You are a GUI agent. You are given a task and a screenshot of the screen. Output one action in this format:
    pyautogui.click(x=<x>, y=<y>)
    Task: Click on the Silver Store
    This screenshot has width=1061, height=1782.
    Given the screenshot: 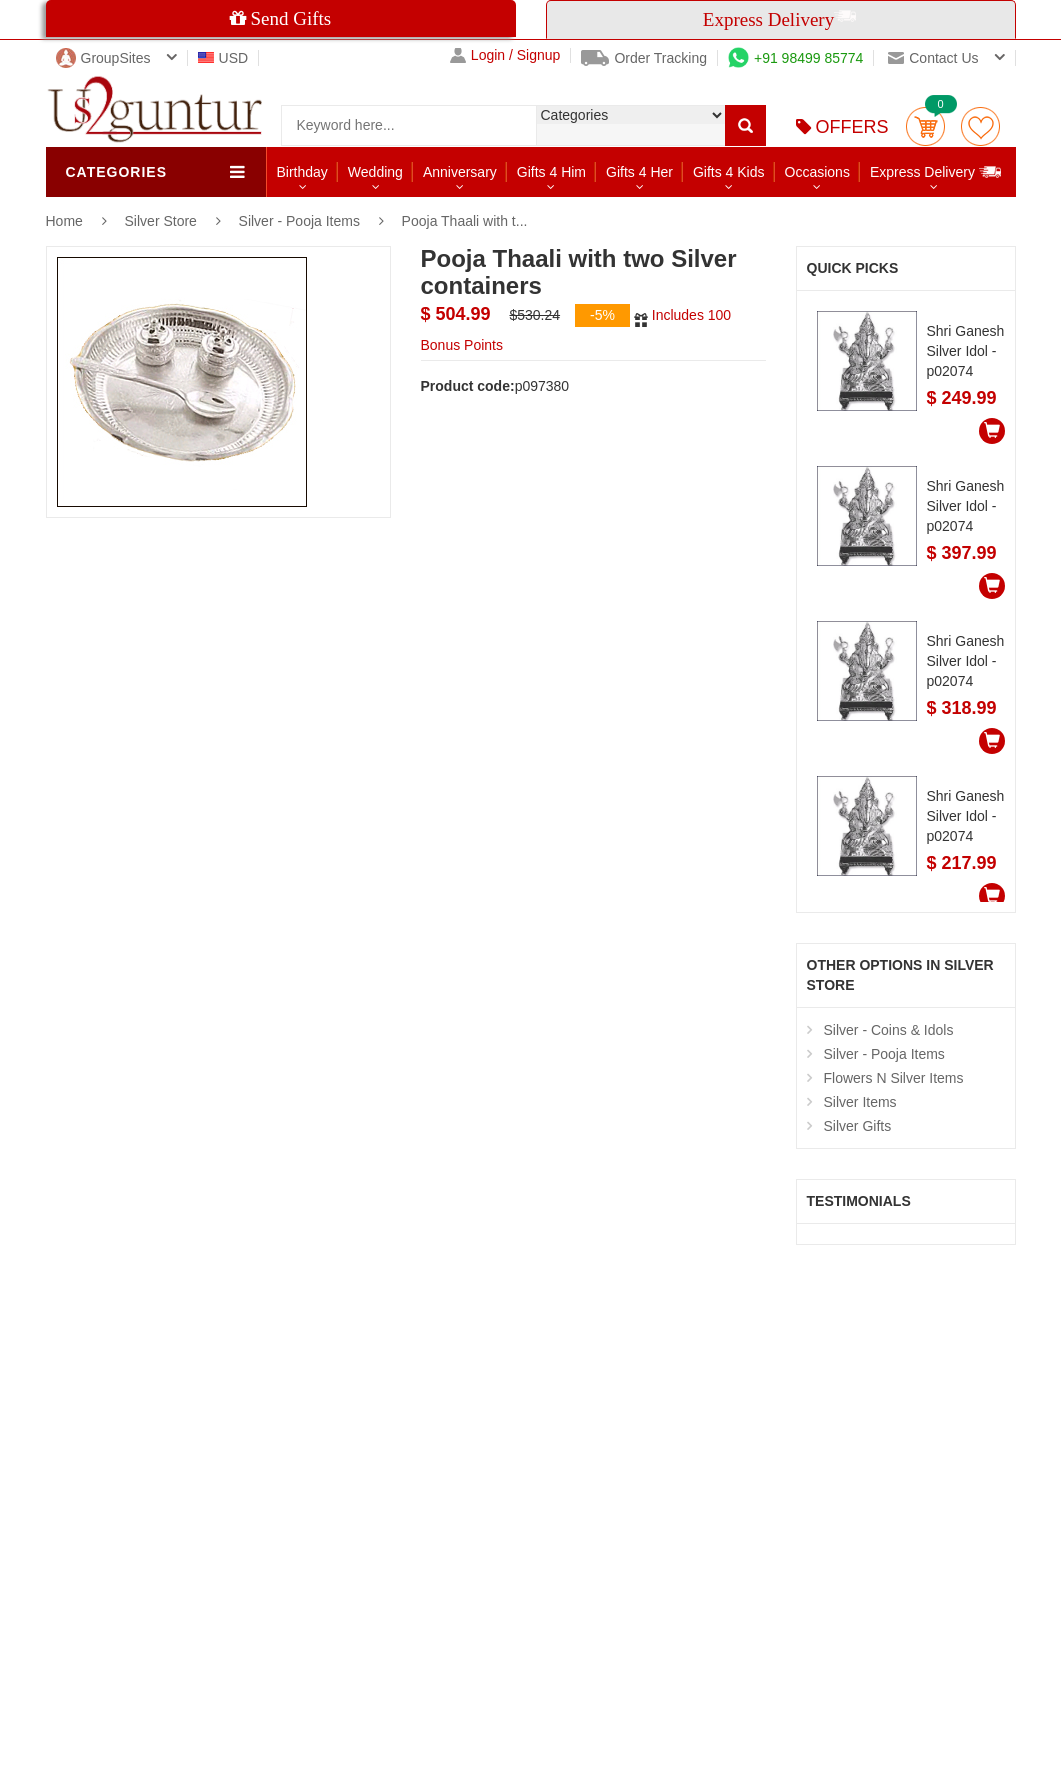 What is the action you would take?
    pyautogui.click(x=163, y=221)
    